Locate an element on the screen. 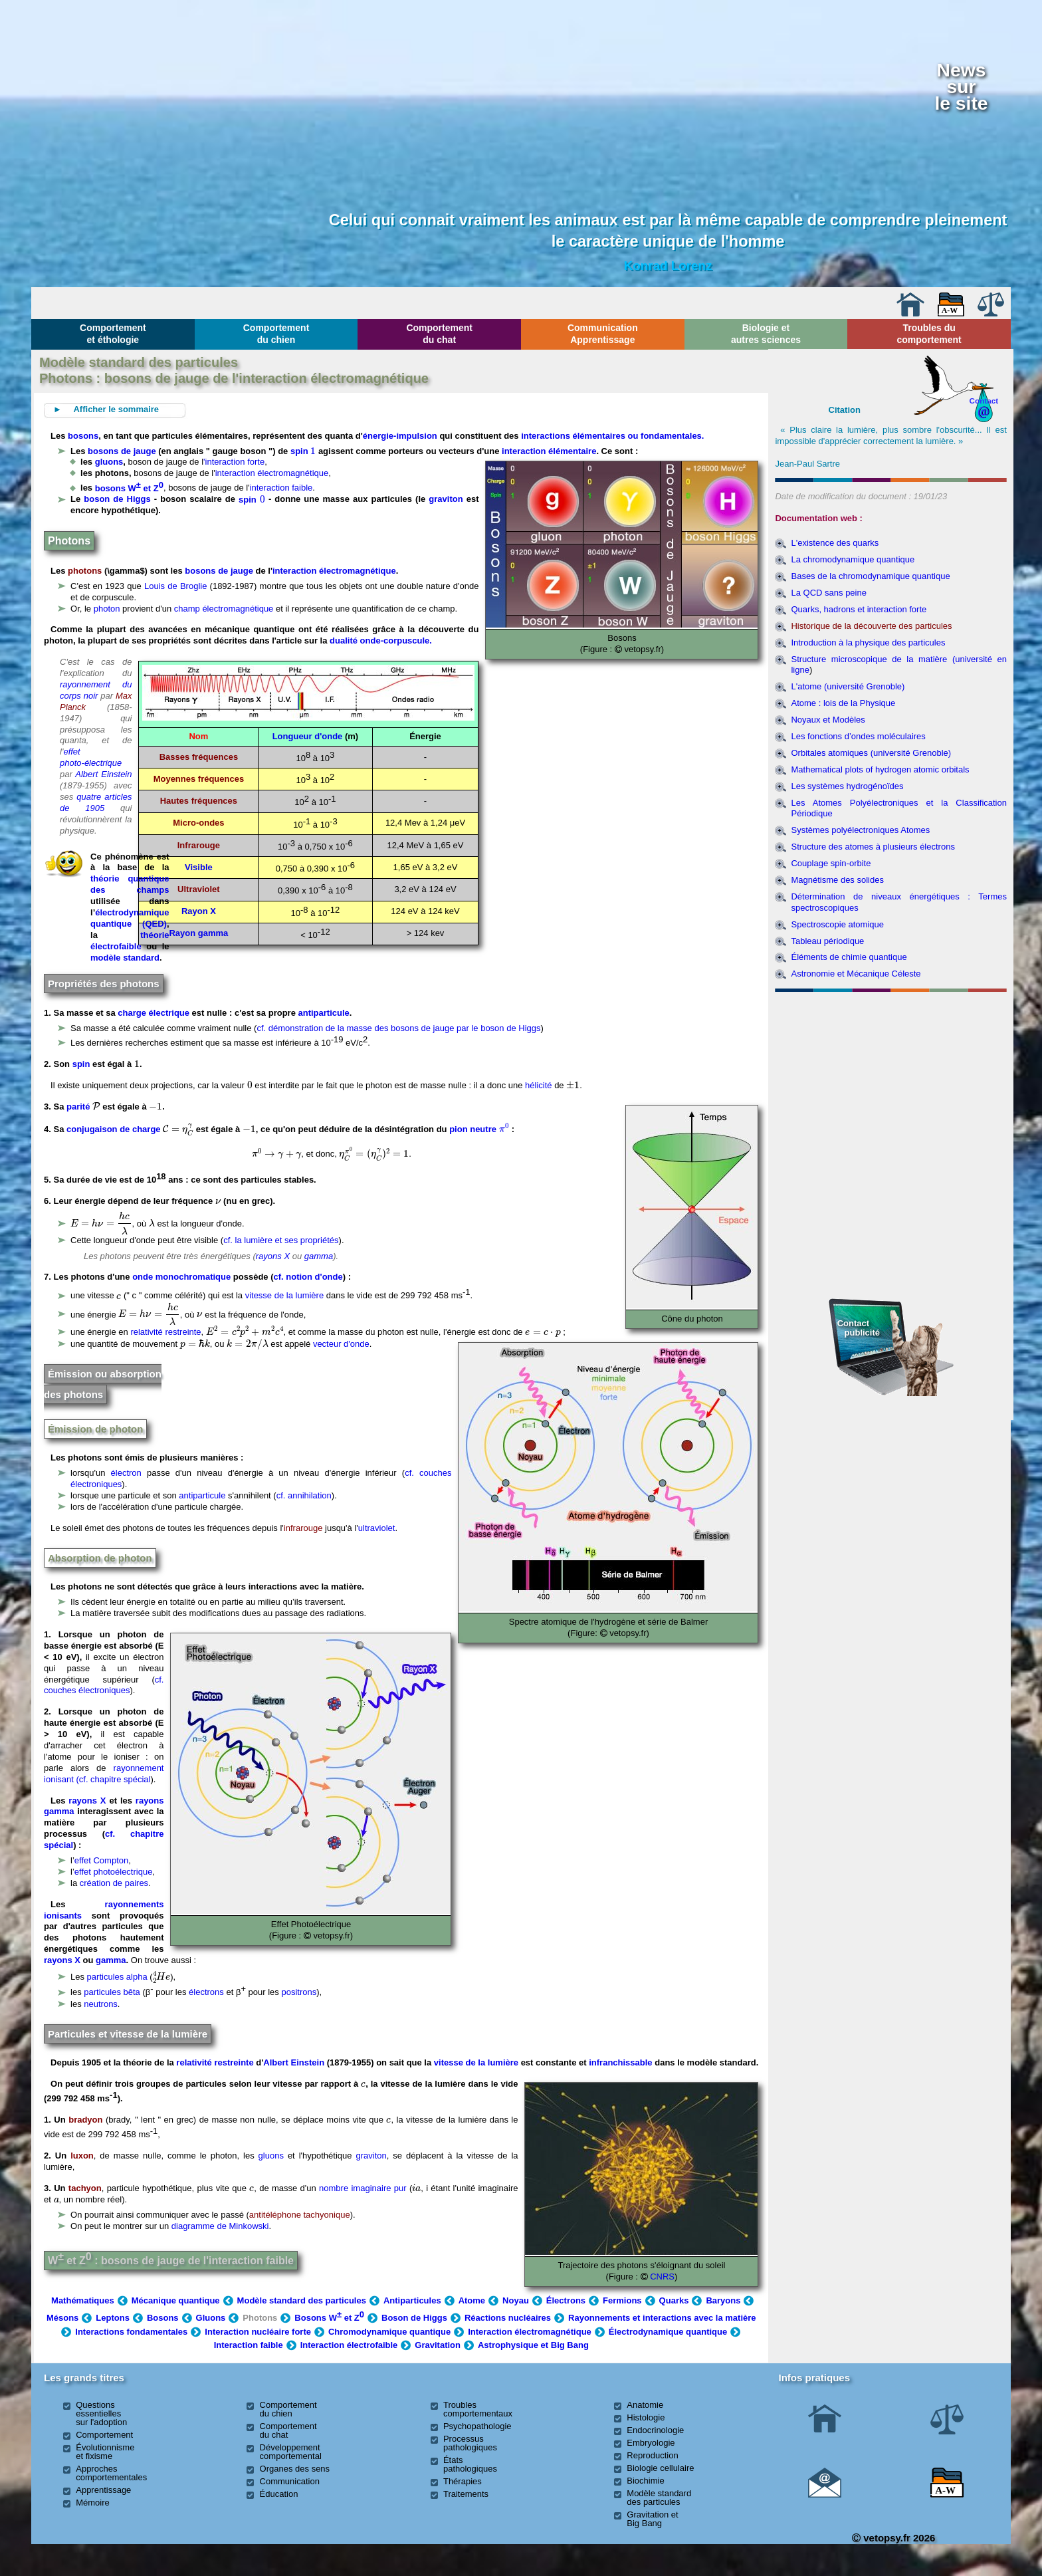 Image resolution: width=1042 pixels, height=2576 pixels. Noyaux et Modèles is located at coordinates (828, 720).